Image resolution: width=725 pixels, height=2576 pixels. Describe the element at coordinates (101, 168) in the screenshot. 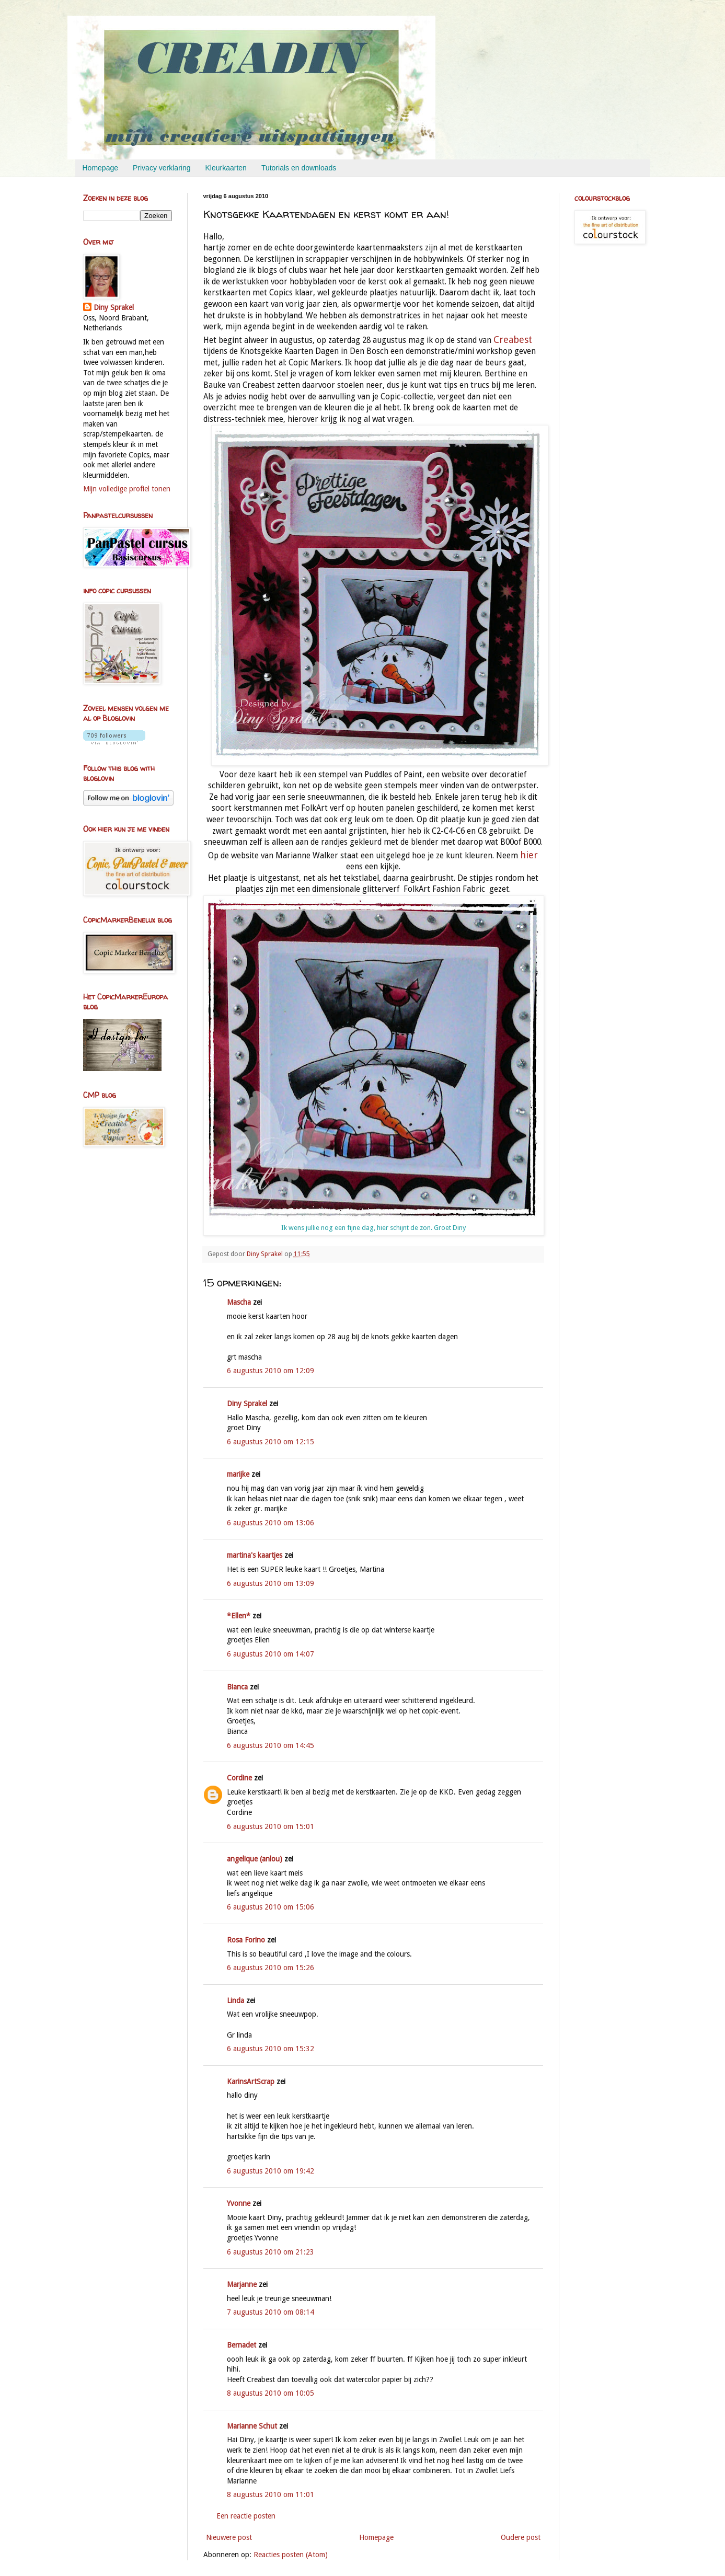

I see `Homepage` at that location.